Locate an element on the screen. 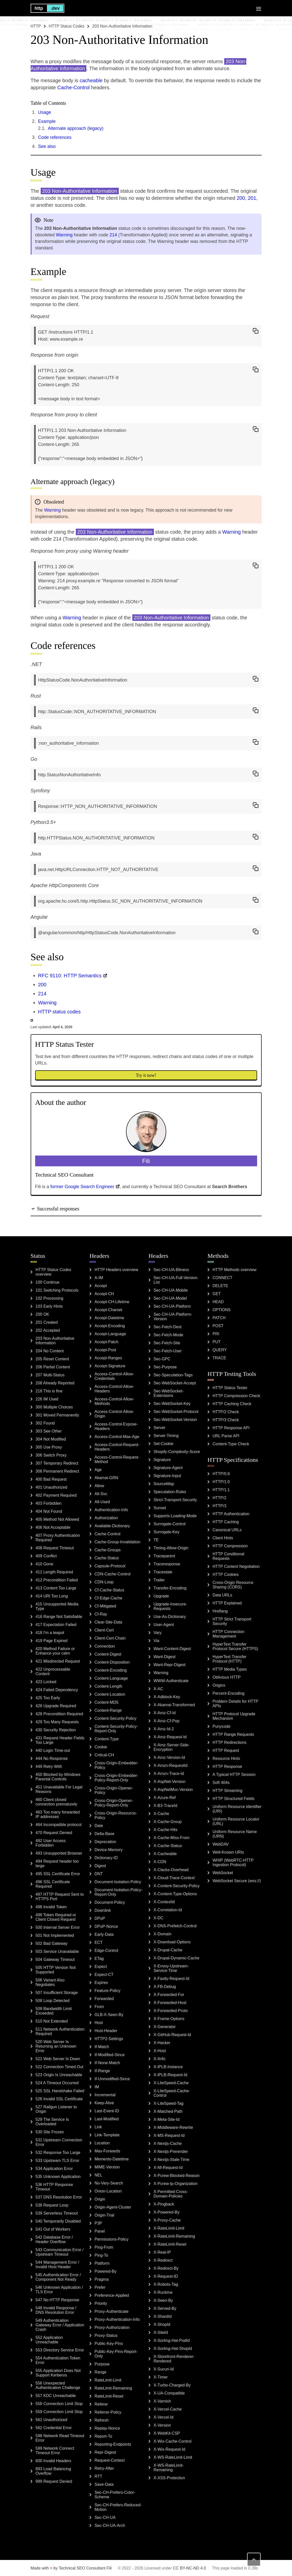 The width and height of the screenshot is (292, 2576). HTTP/2 Check is located at coordinates (226, 1412).